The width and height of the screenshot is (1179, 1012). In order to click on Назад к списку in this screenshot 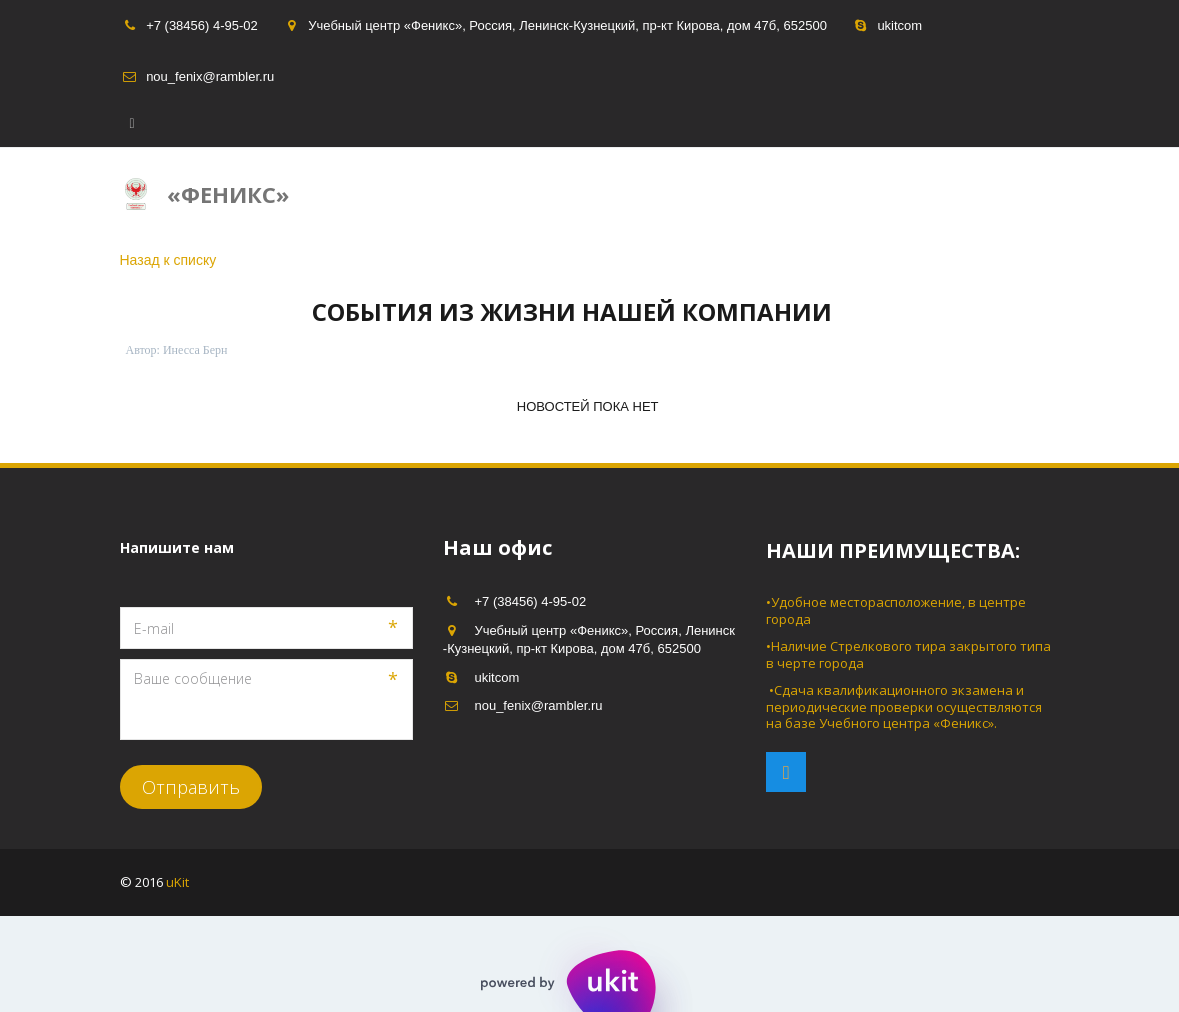, I will do `click(168, 260)`.